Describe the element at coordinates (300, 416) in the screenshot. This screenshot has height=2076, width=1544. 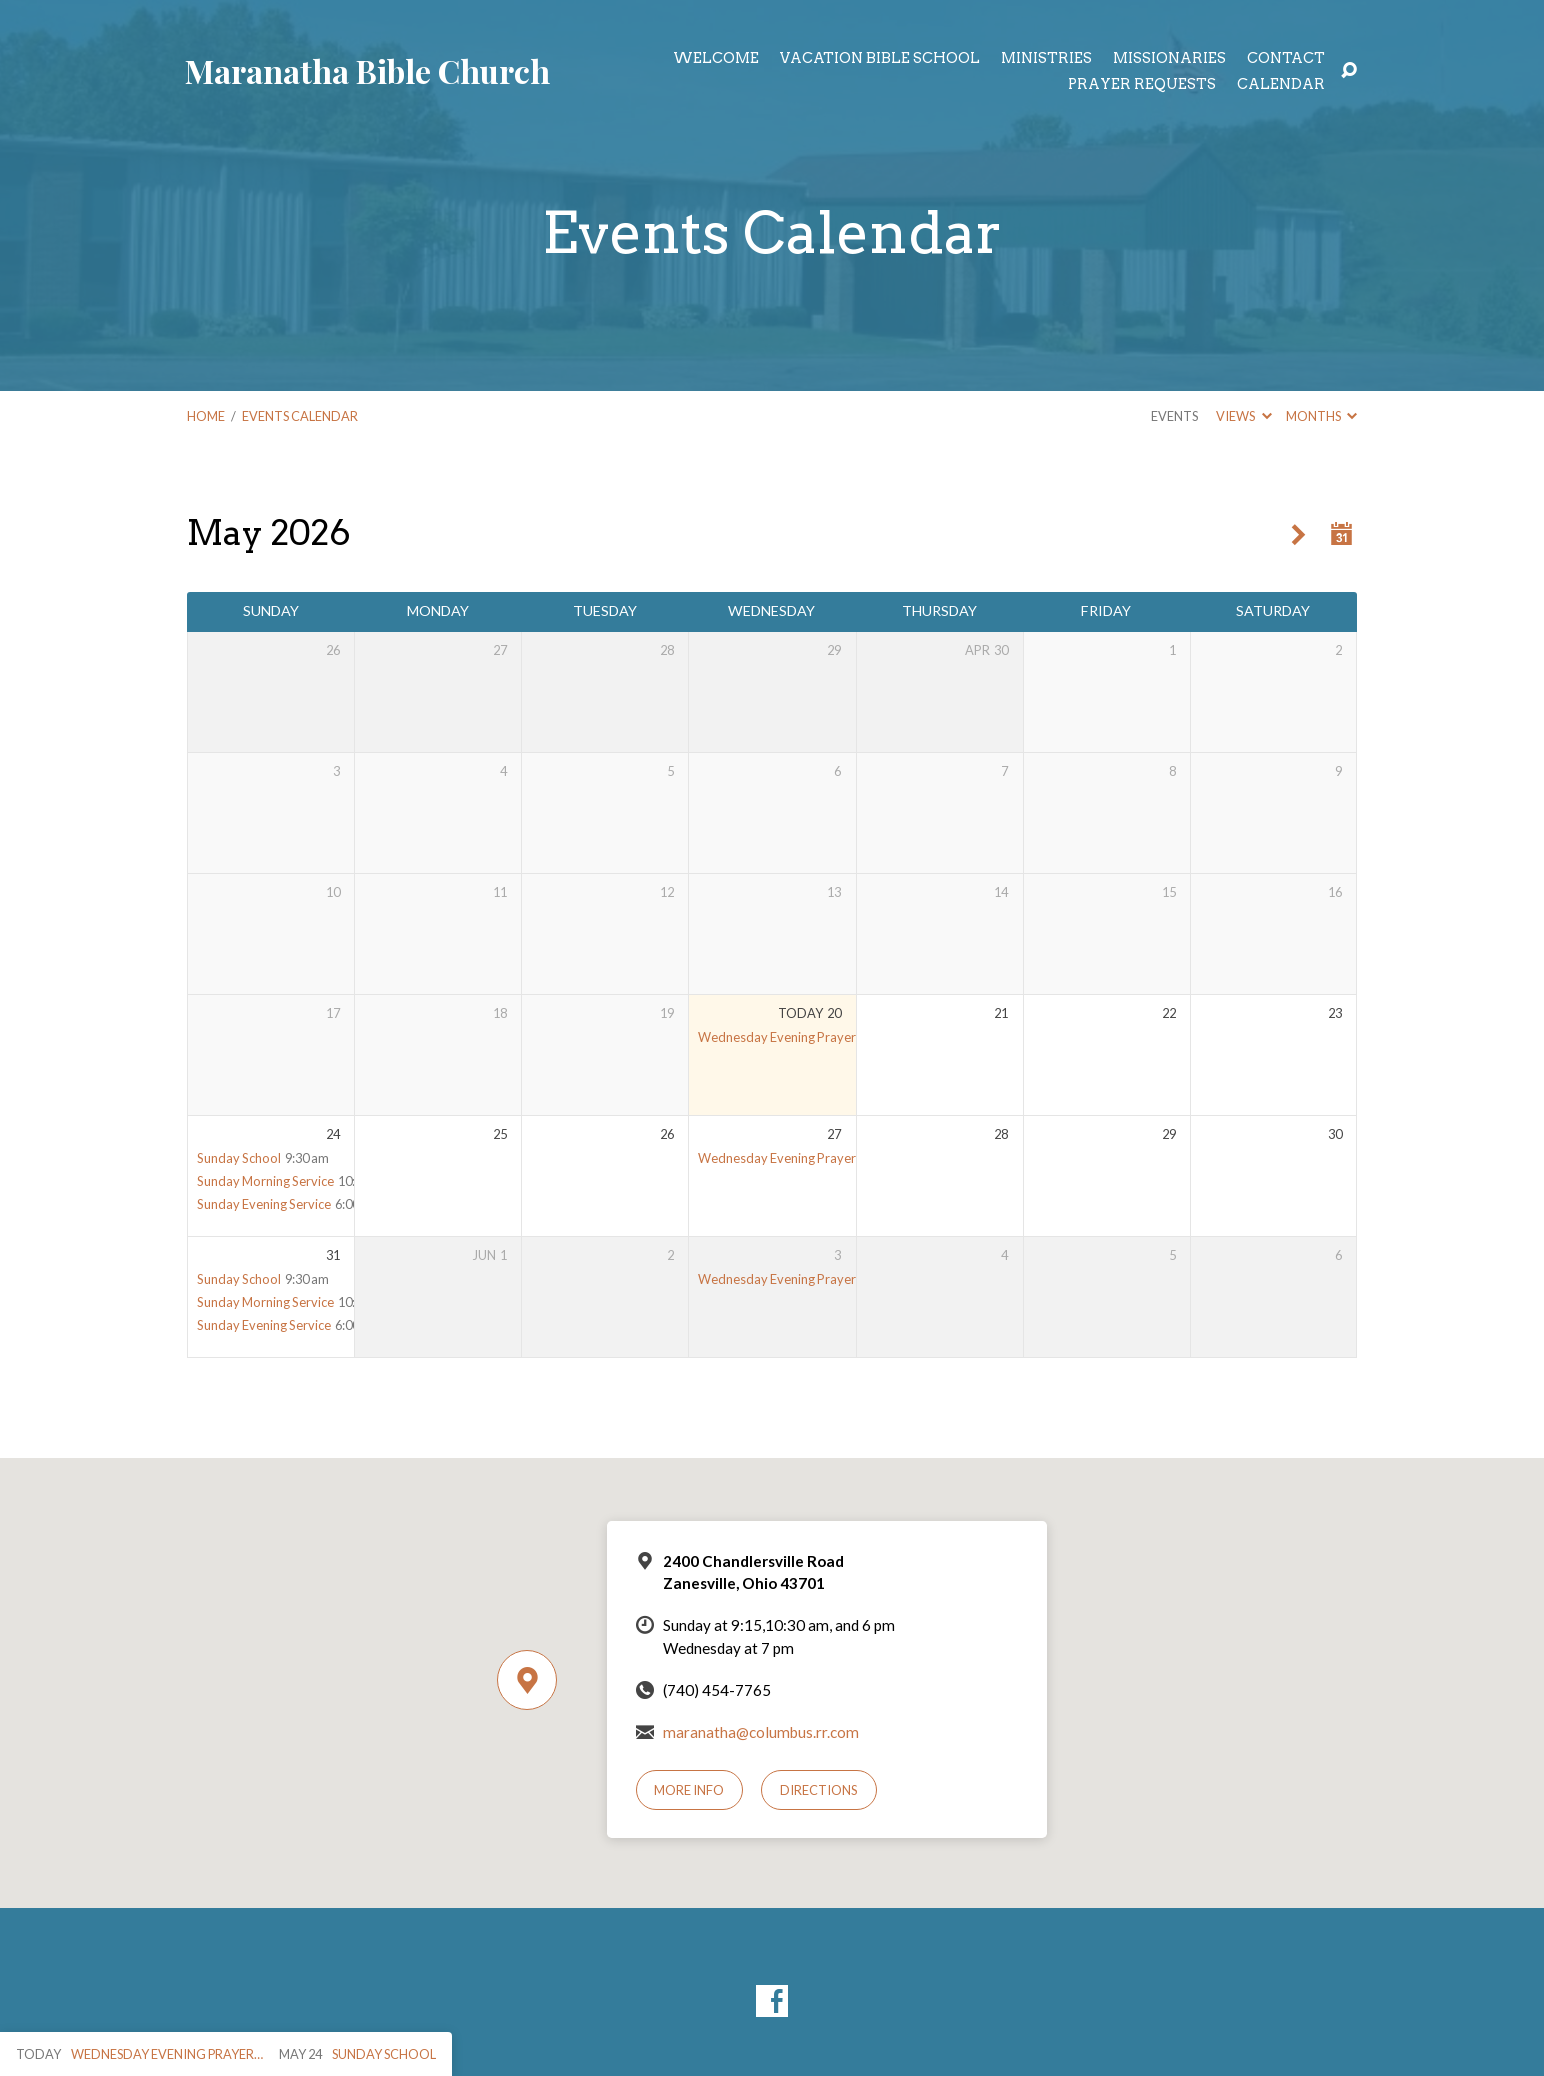
I see `Events Calendar` at that location.